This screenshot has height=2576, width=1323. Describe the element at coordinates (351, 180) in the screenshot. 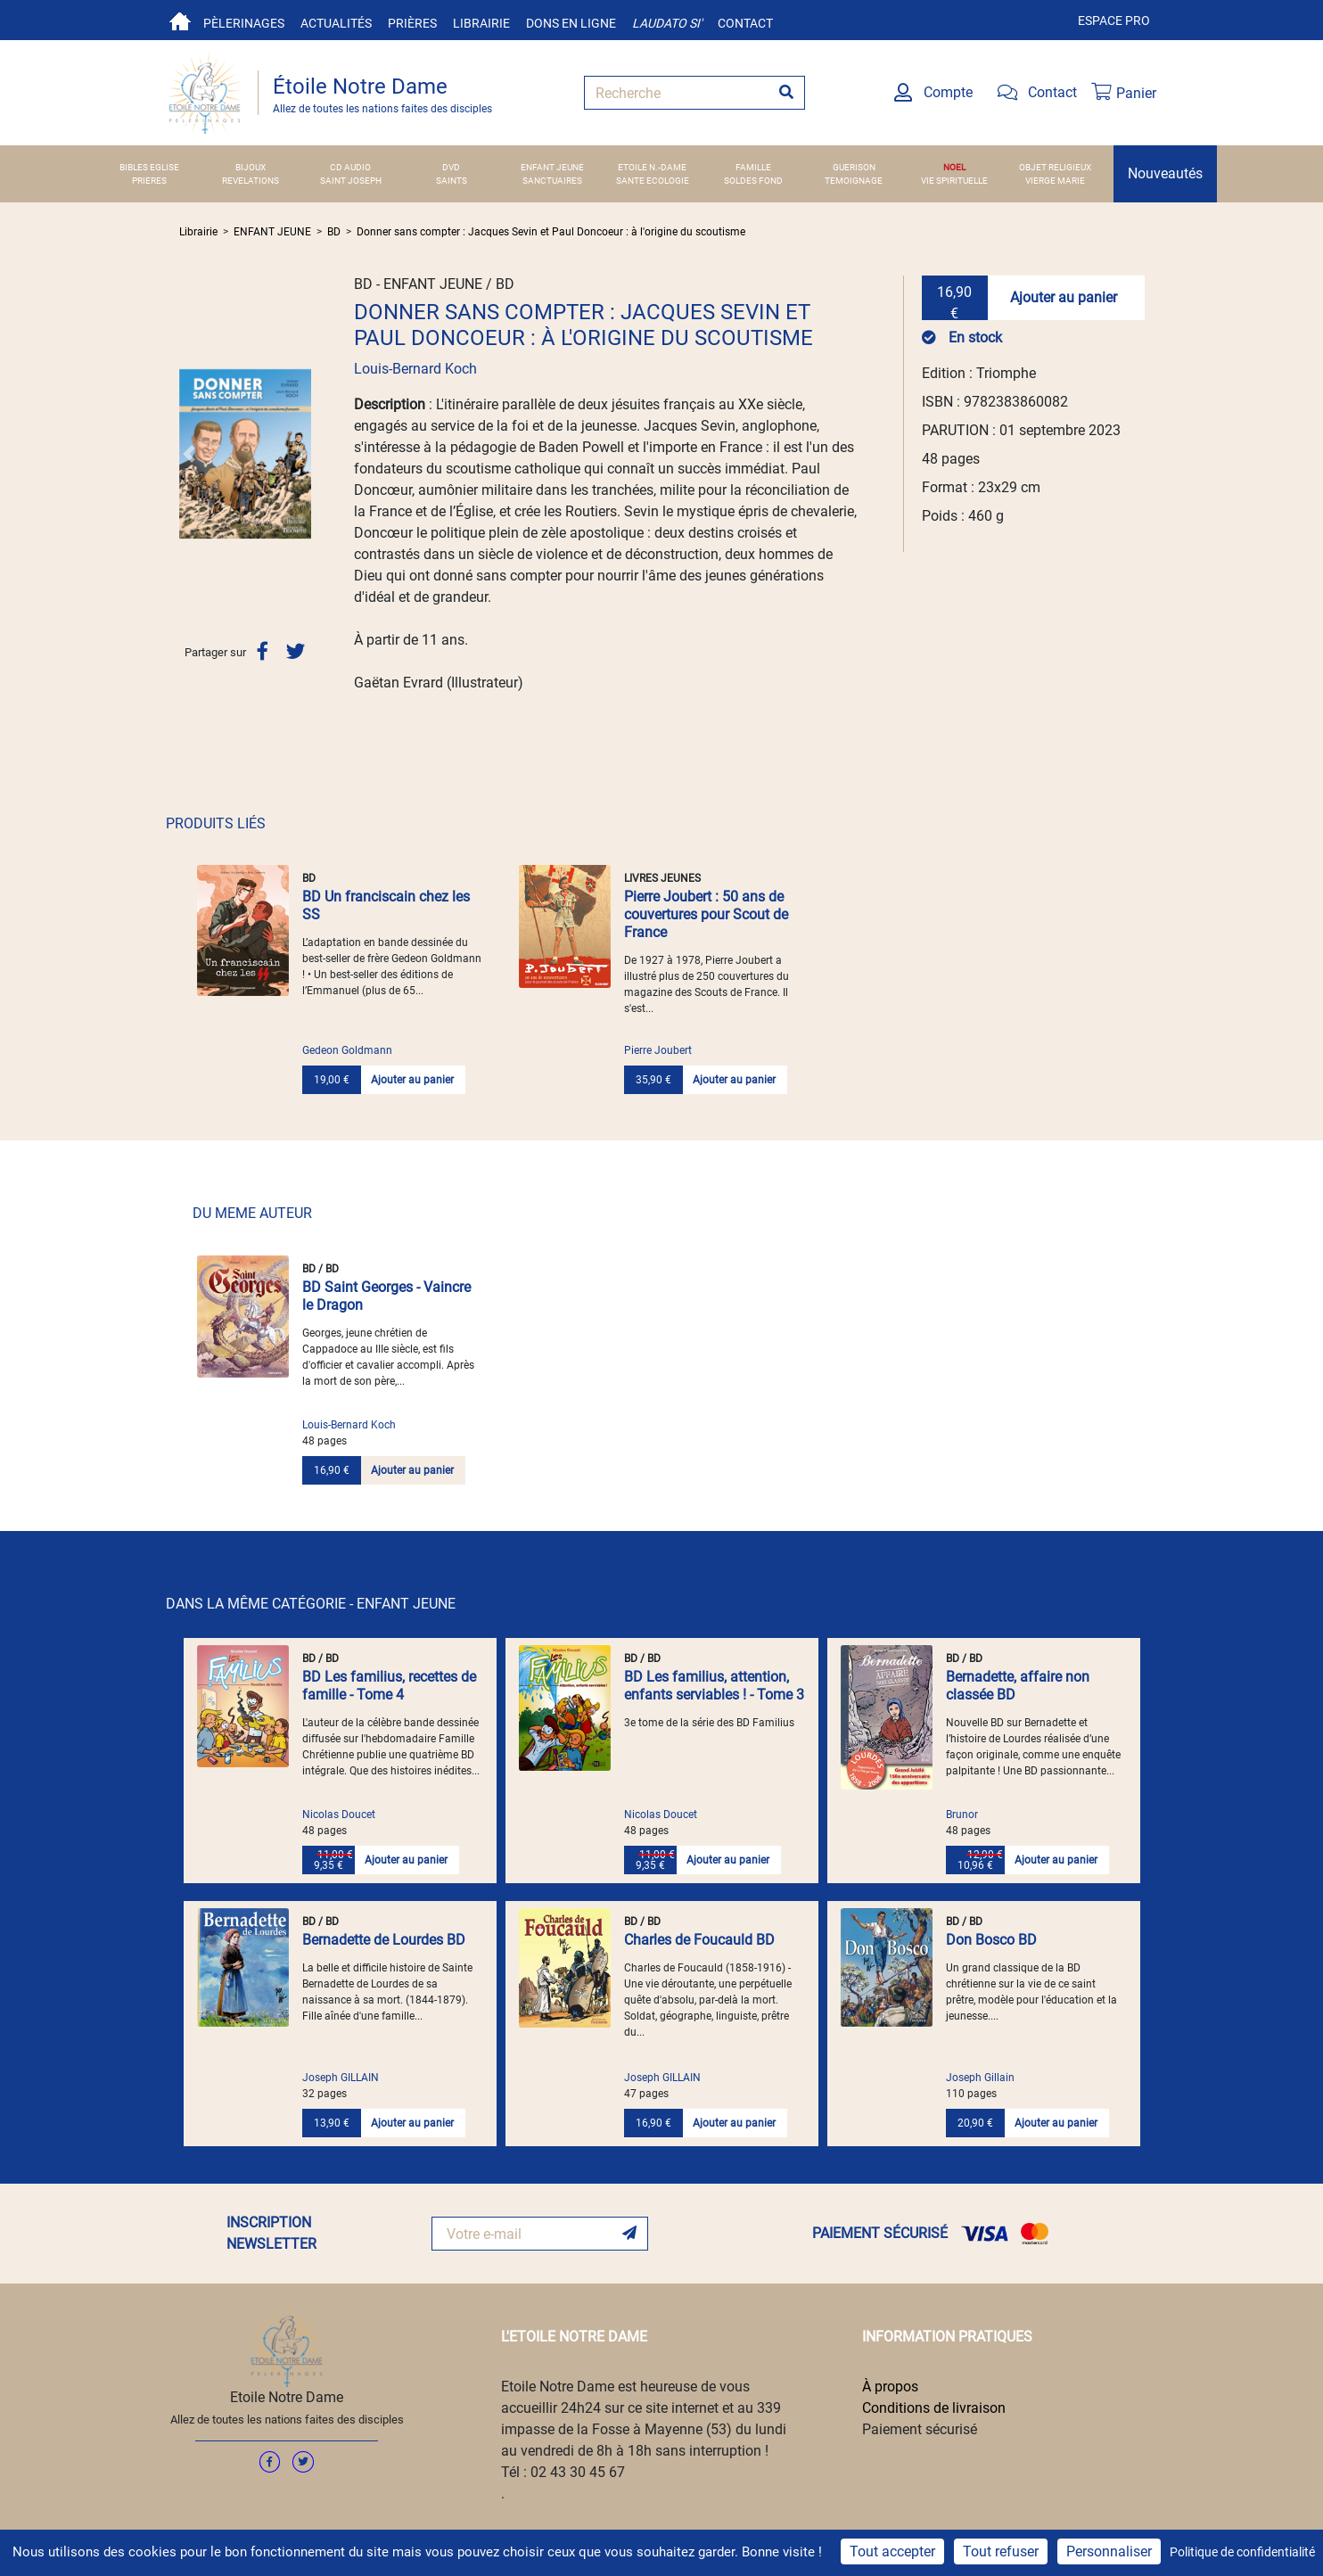

I see `SAINT JOSEPH` at that location.